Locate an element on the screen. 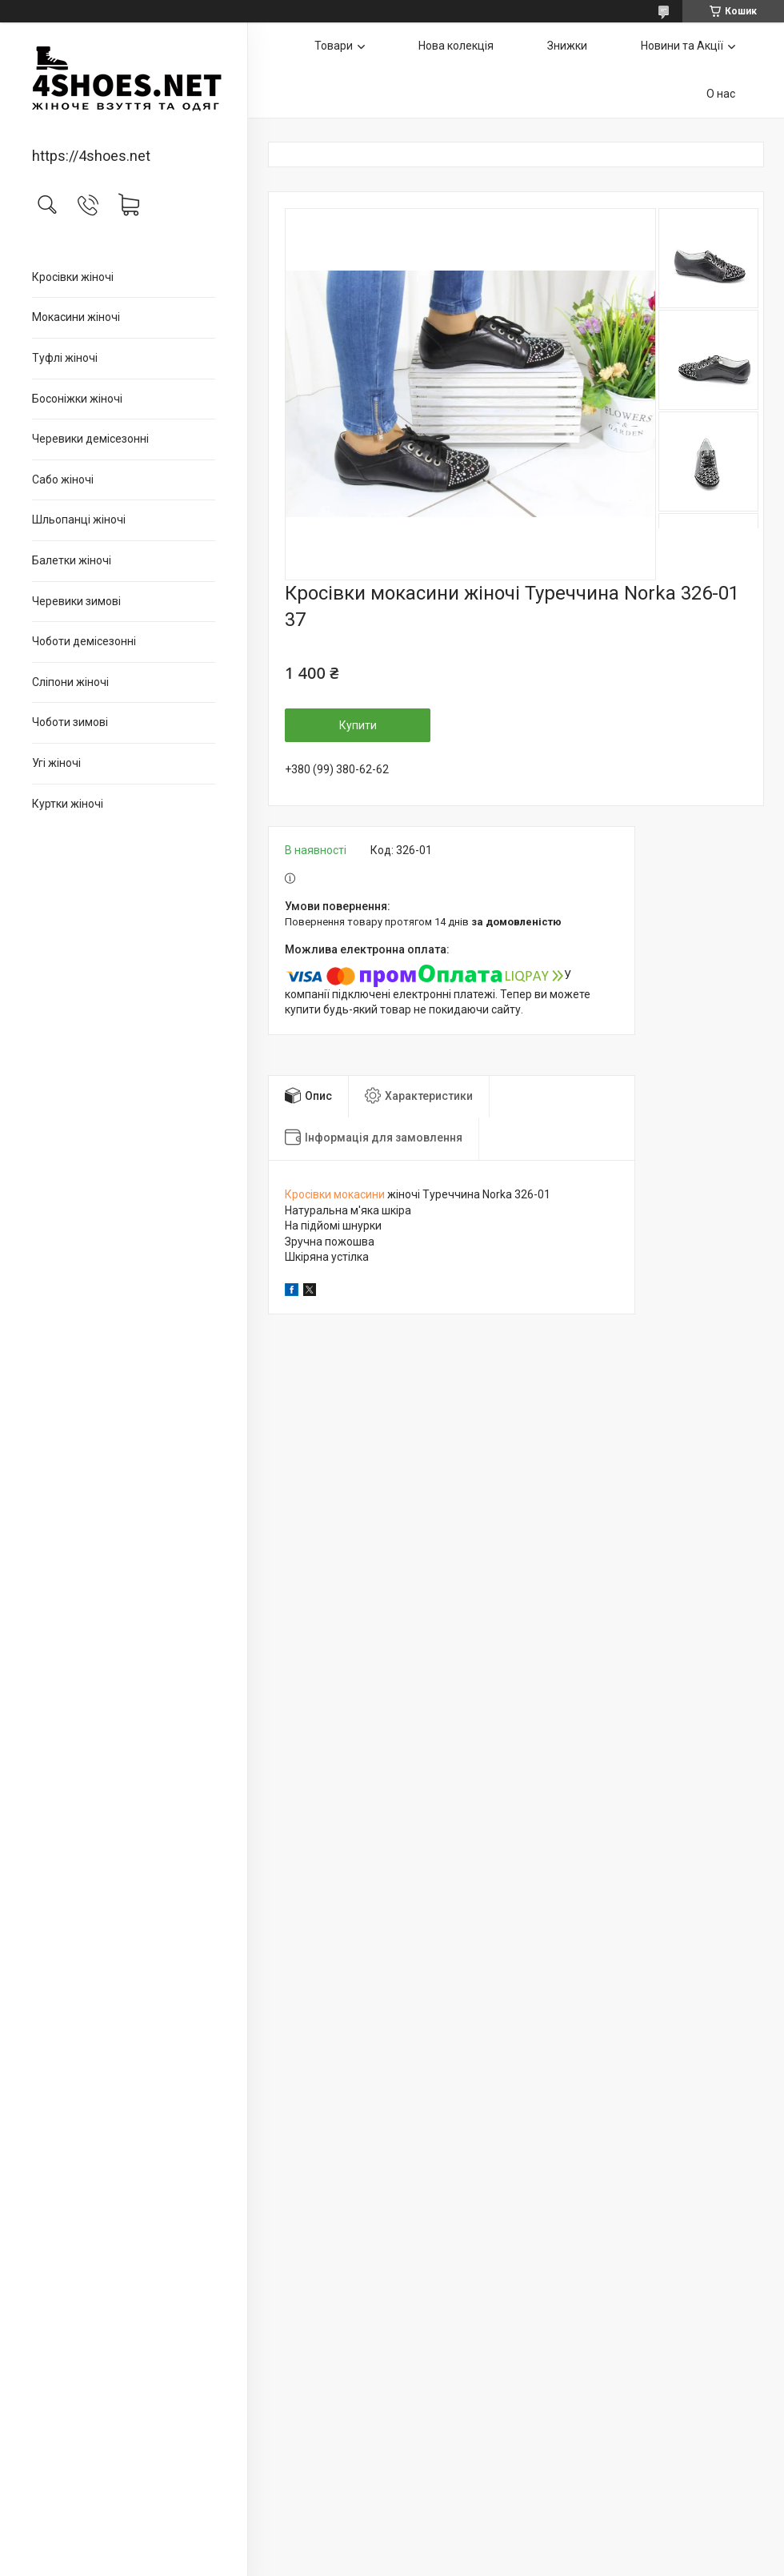  Сліпони жіночі is located at coordinates (70, 682).